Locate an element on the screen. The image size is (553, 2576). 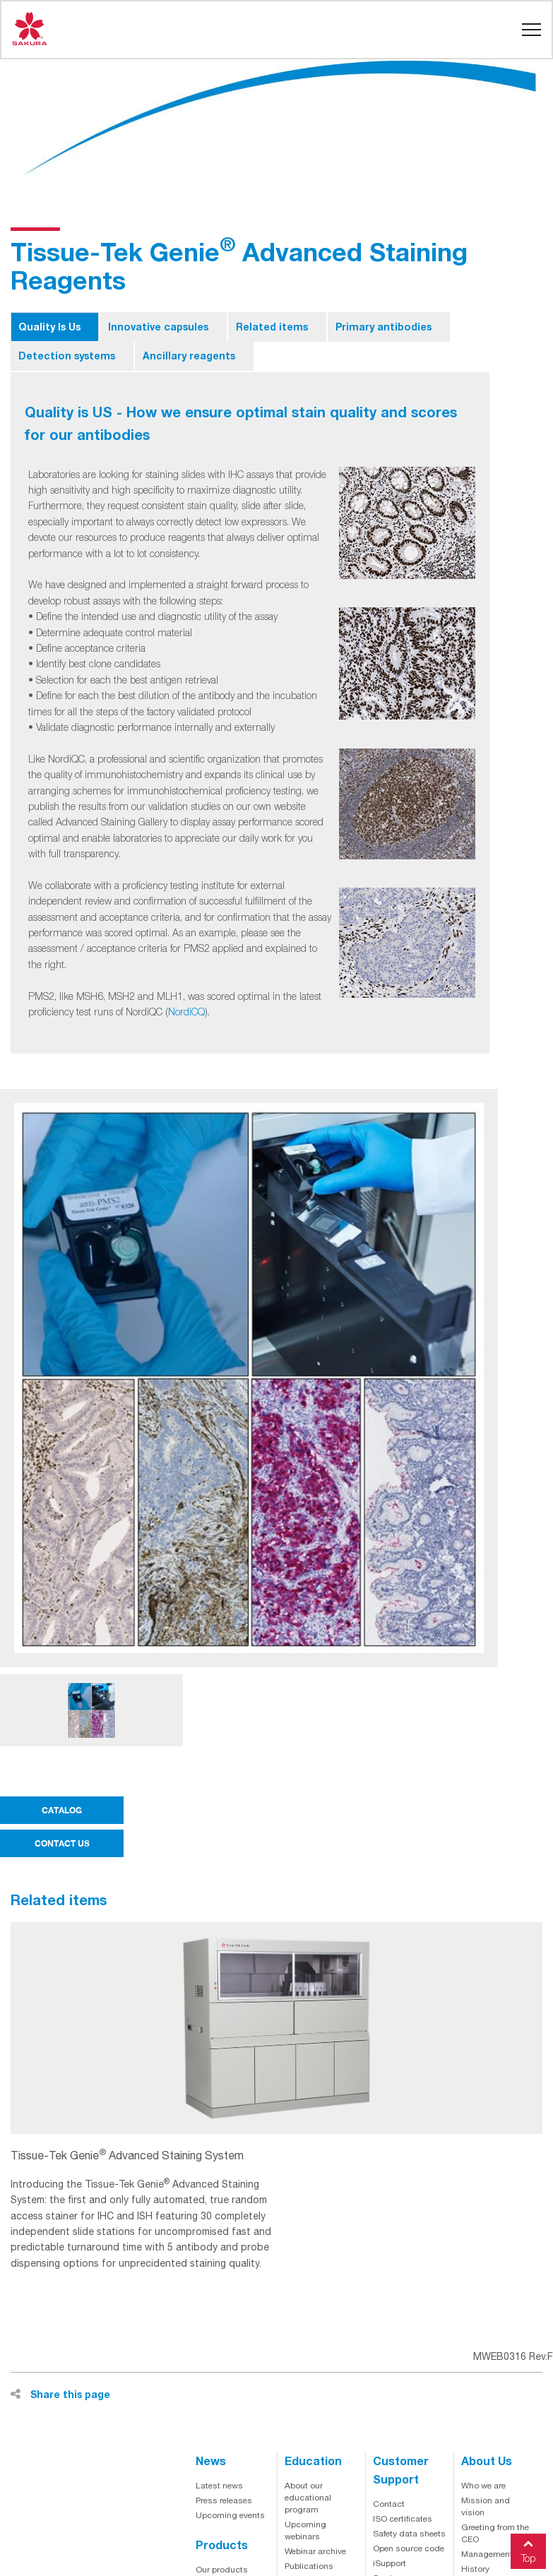
CATALOG is located at coordinates (62, 1810).